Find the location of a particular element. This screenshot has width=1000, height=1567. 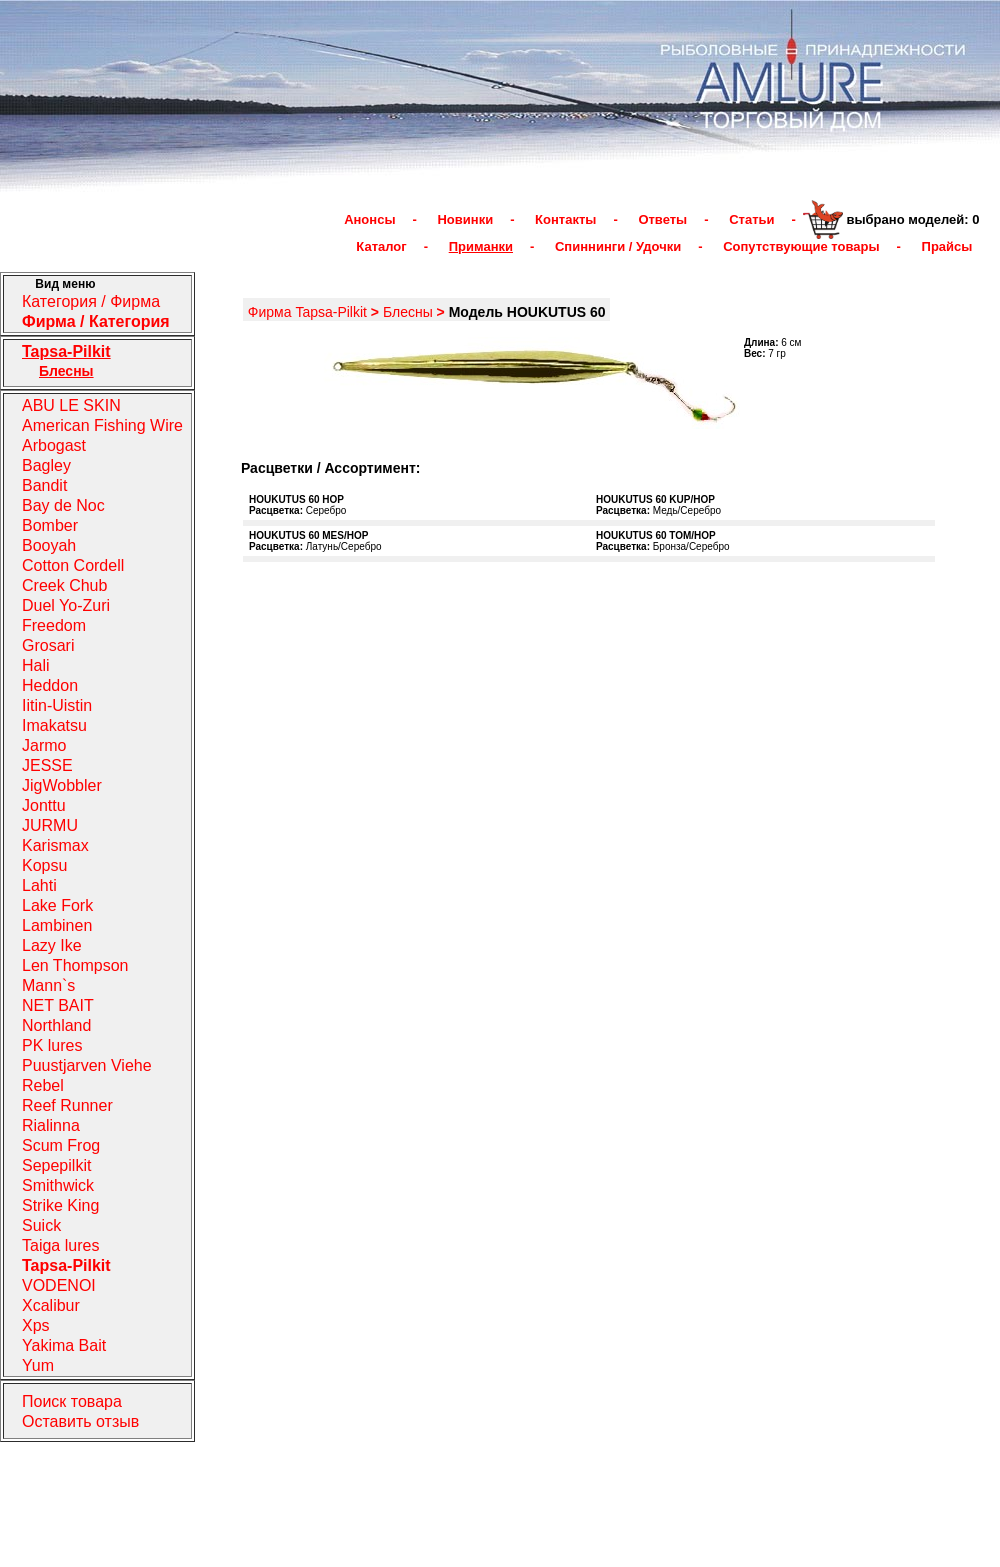

Grosari is located at coordinates (48, 645).